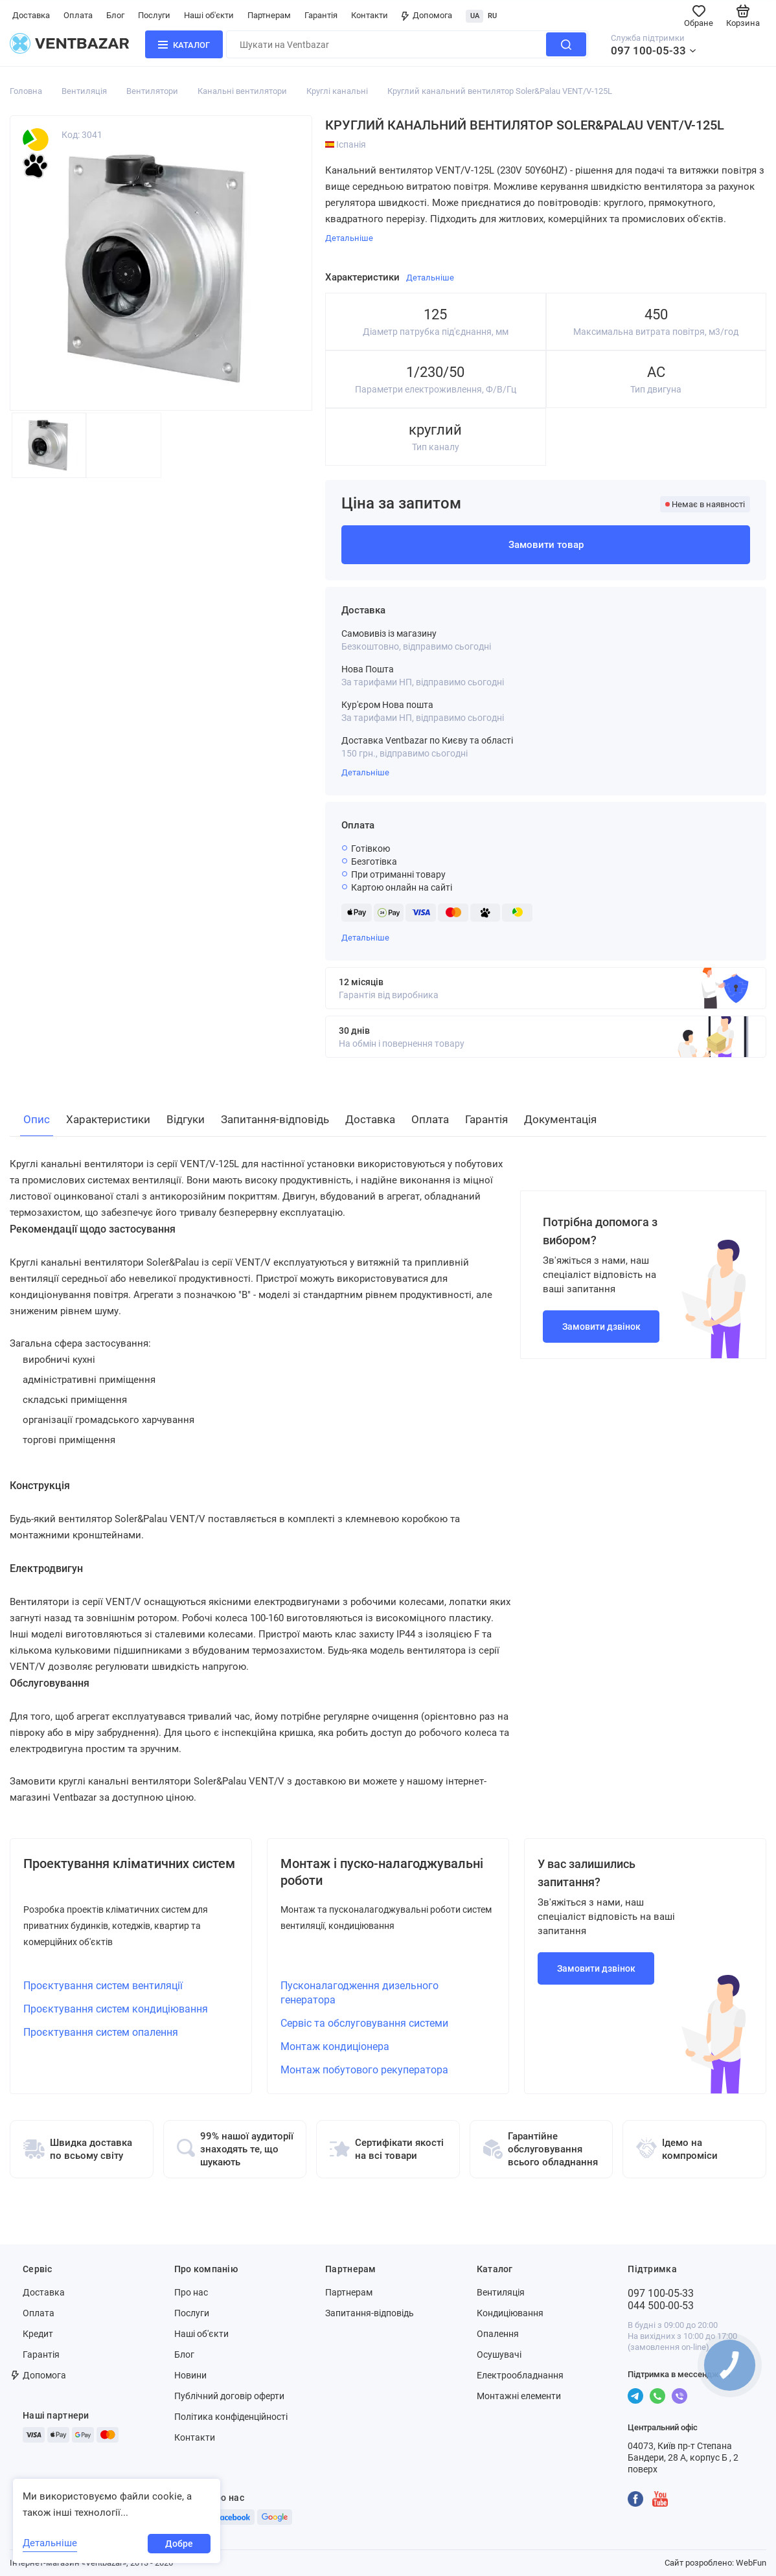 The image size is (776, 2576). I want to click on Політика конфіденційності, so click(231, 2416).